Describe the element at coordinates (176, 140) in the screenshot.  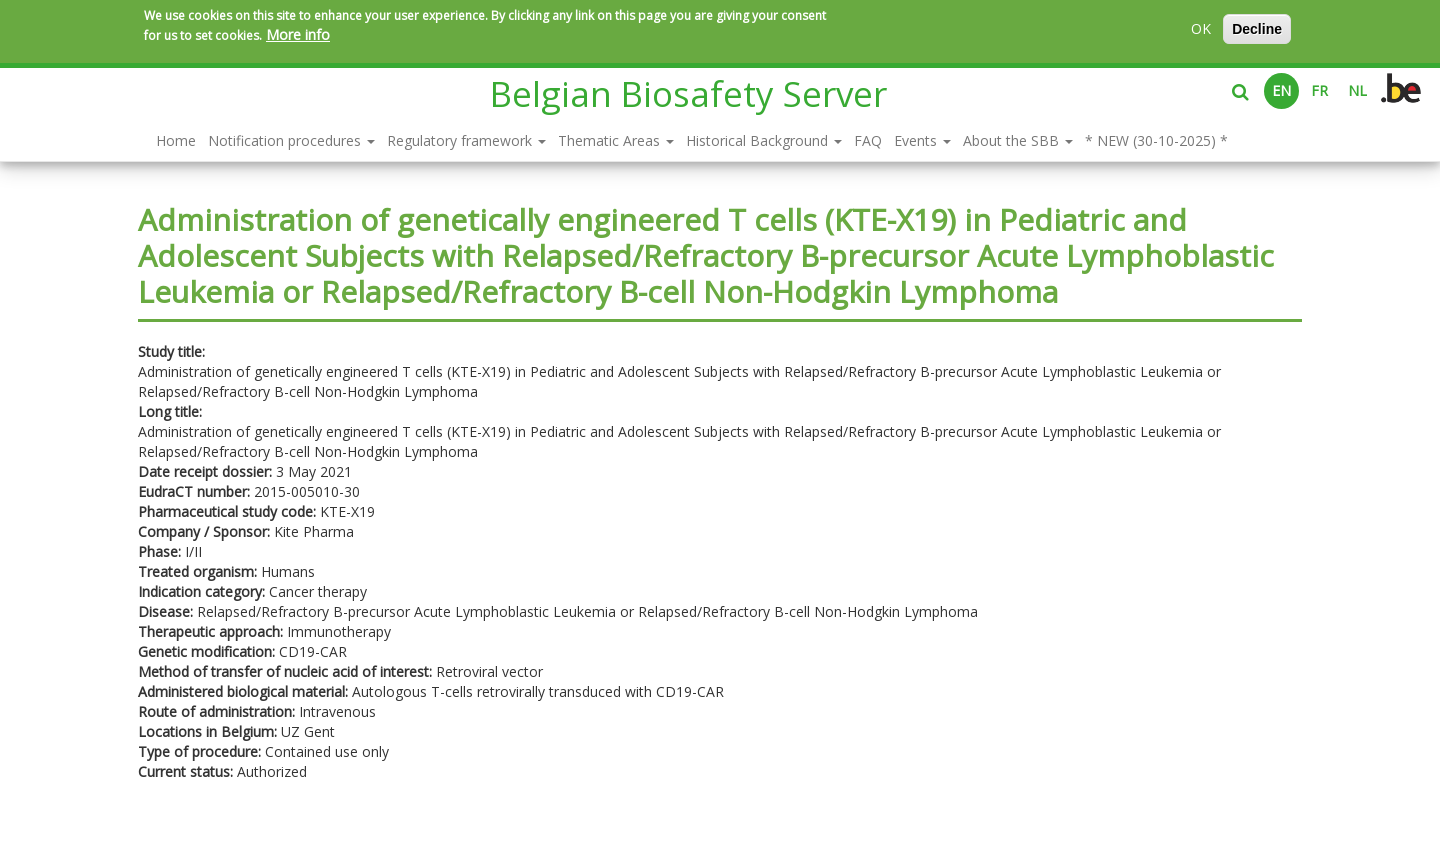
I see `Home` at that location.